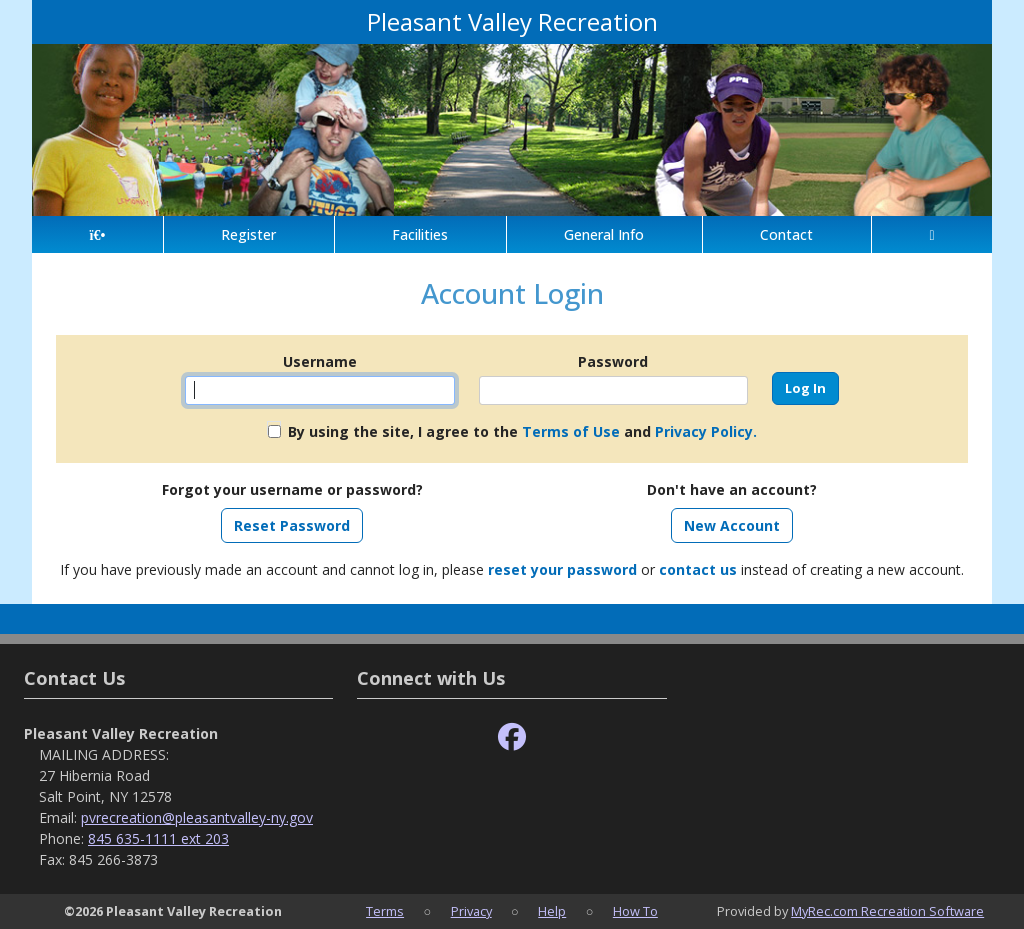 This screenshot has width=1024, height=929. I want to click on reset your password, so click(562, 569).